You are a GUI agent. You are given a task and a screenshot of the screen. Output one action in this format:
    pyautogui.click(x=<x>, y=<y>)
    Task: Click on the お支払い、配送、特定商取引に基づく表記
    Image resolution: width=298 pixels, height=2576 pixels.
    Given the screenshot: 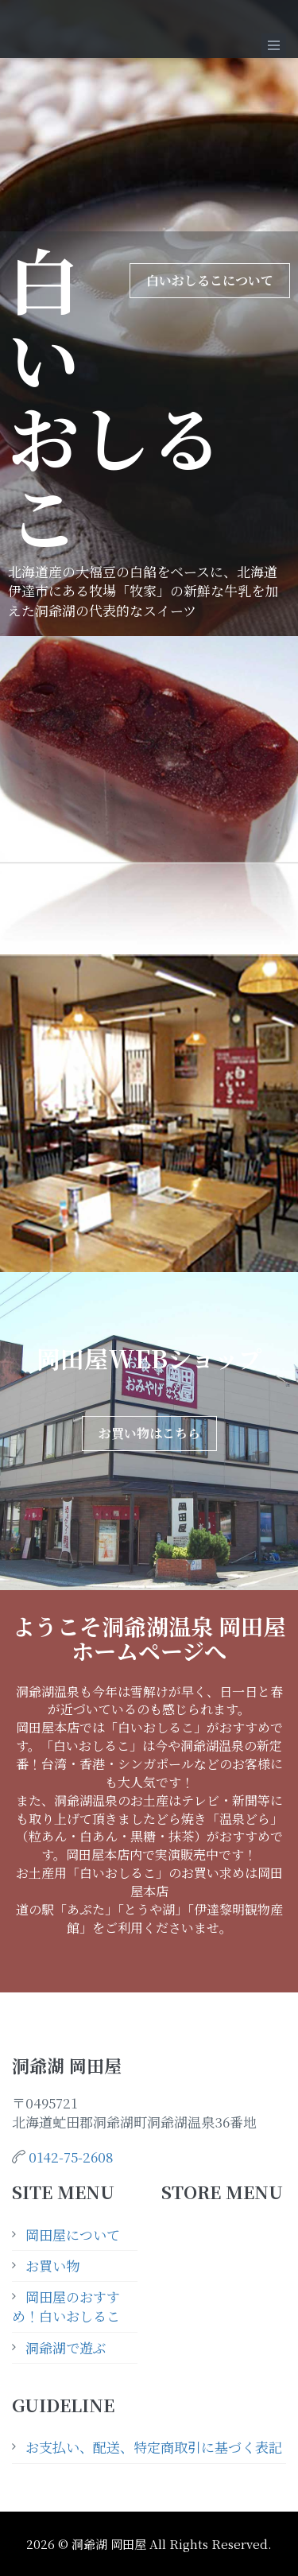 What is the action you would take?
    pyautogui.click(x=153, y=2447)
    